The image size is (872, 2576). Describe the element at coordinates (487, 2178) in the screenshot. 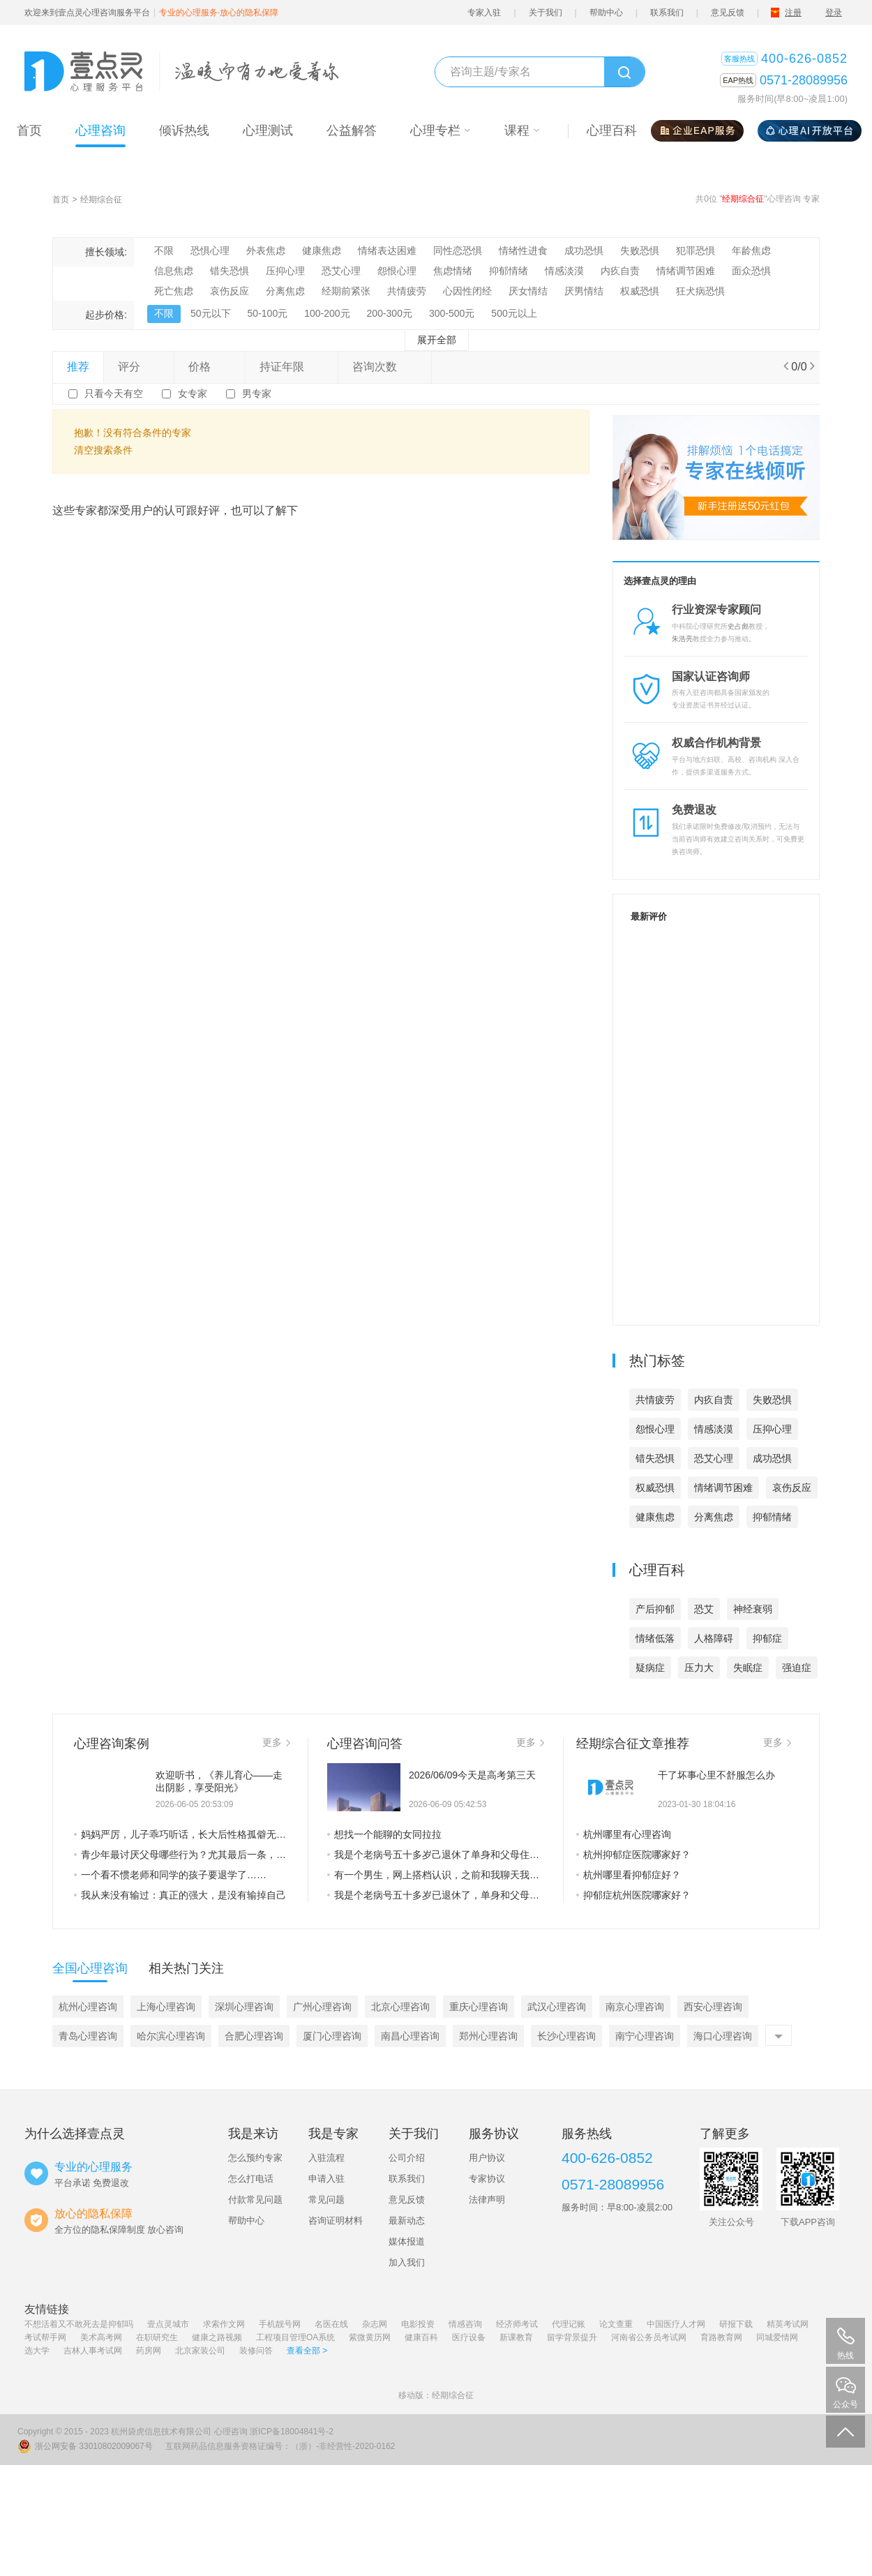

I see `专家协议` at that location.